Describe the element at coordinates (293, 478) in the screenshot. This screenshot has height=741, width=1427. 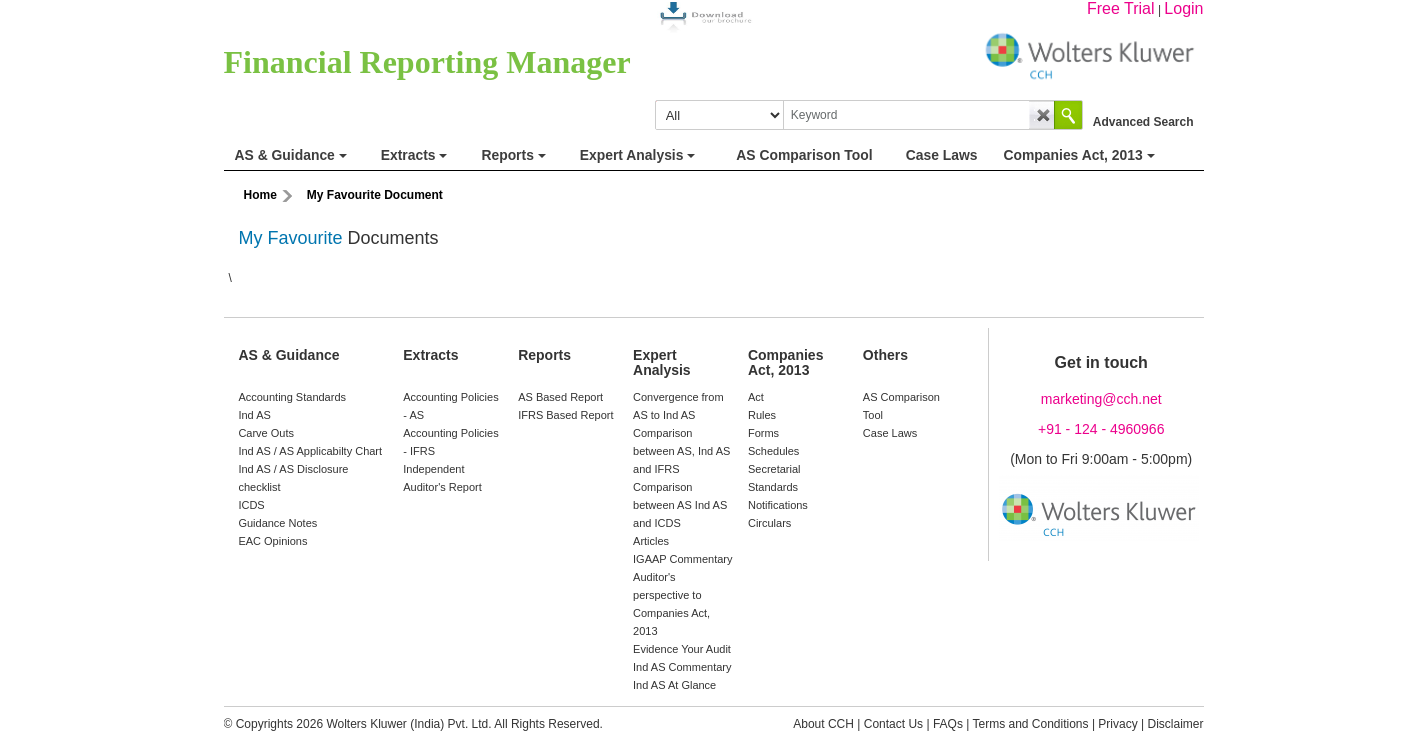
I see `Ind AS / AS Disclosure checklist` at that location.